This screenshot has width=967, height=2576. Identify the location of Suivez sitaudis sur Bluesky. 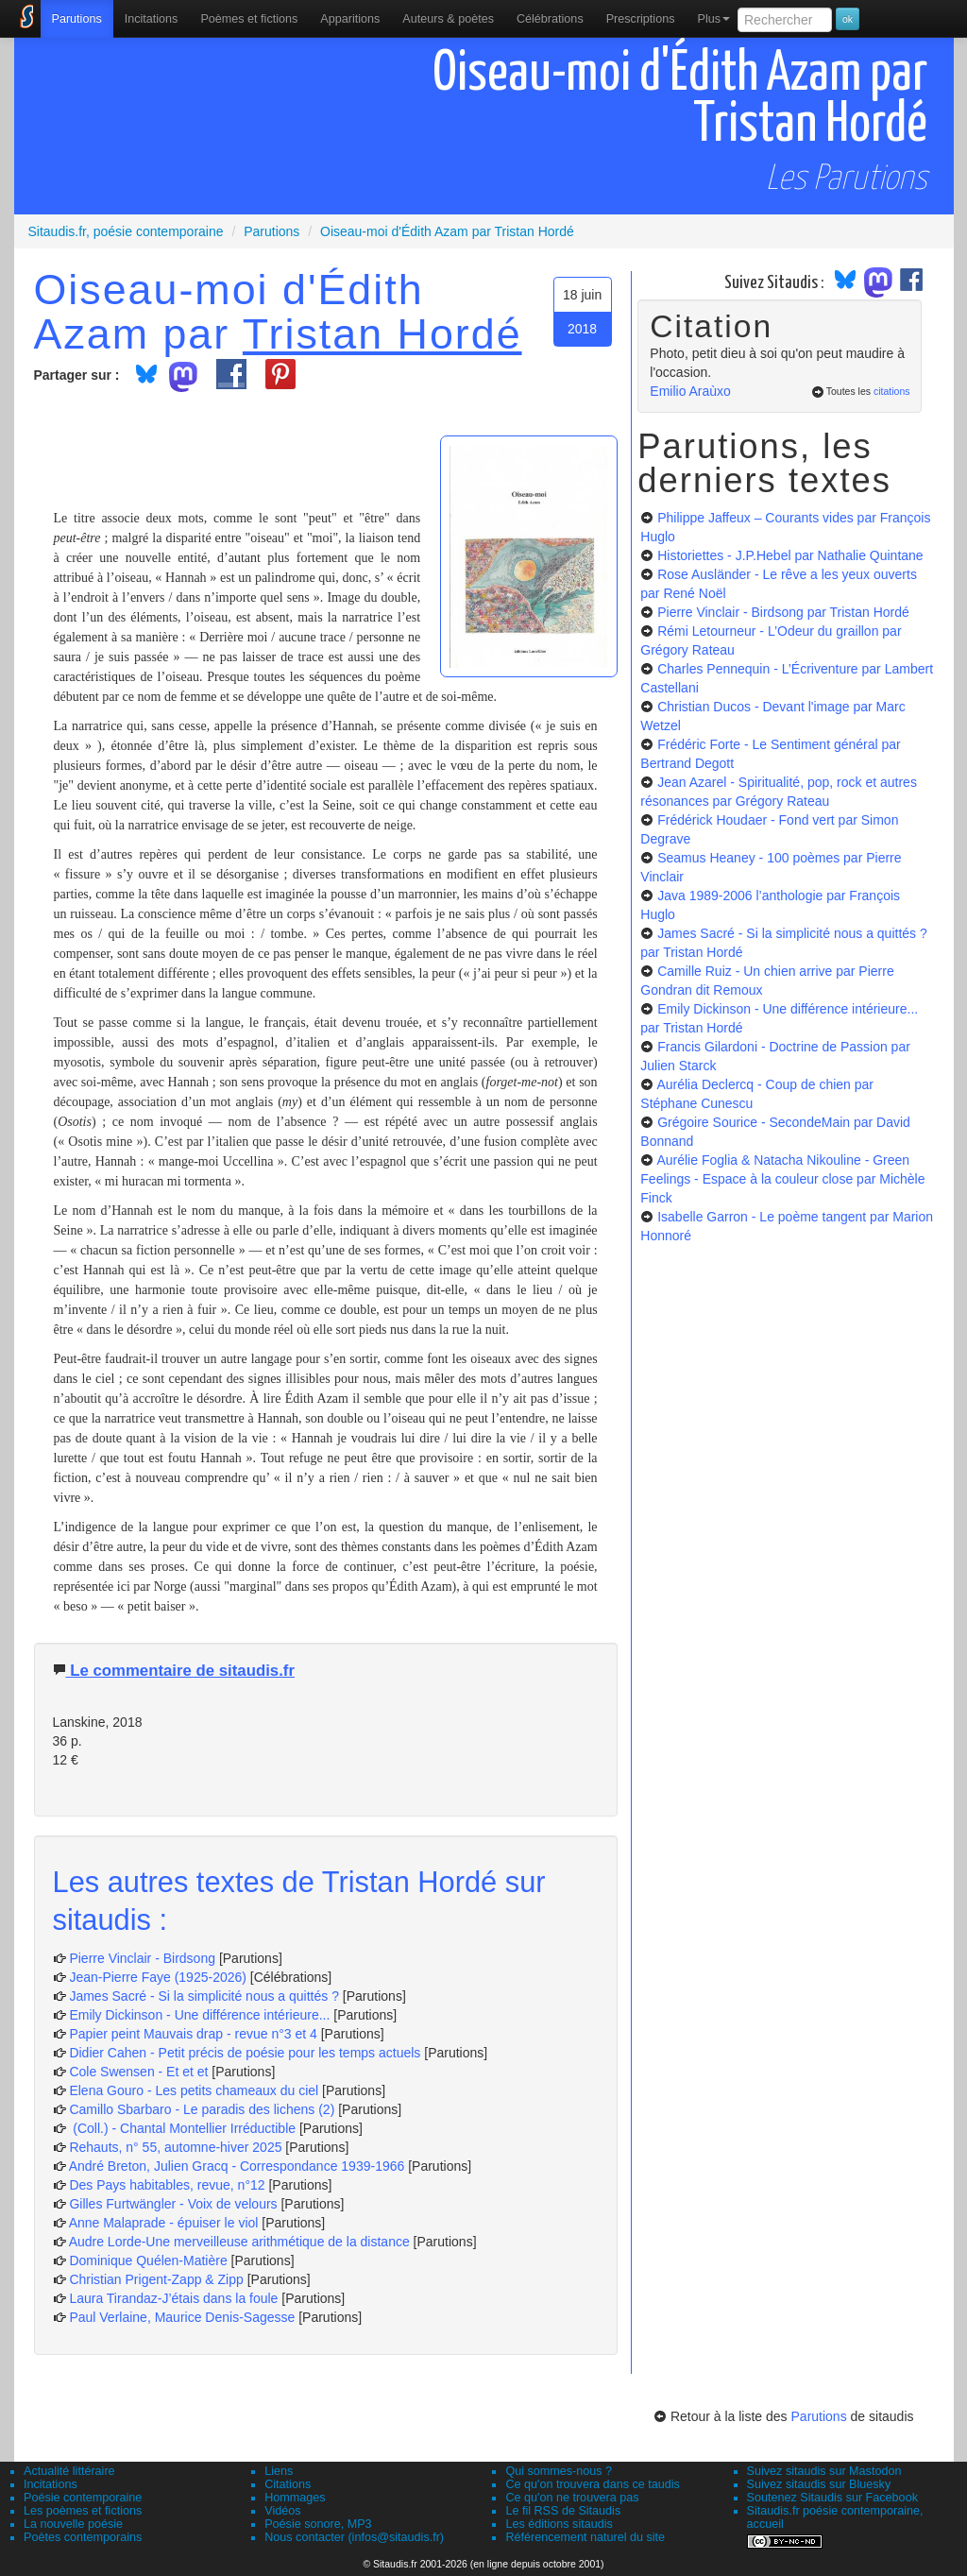
(819, 2484).